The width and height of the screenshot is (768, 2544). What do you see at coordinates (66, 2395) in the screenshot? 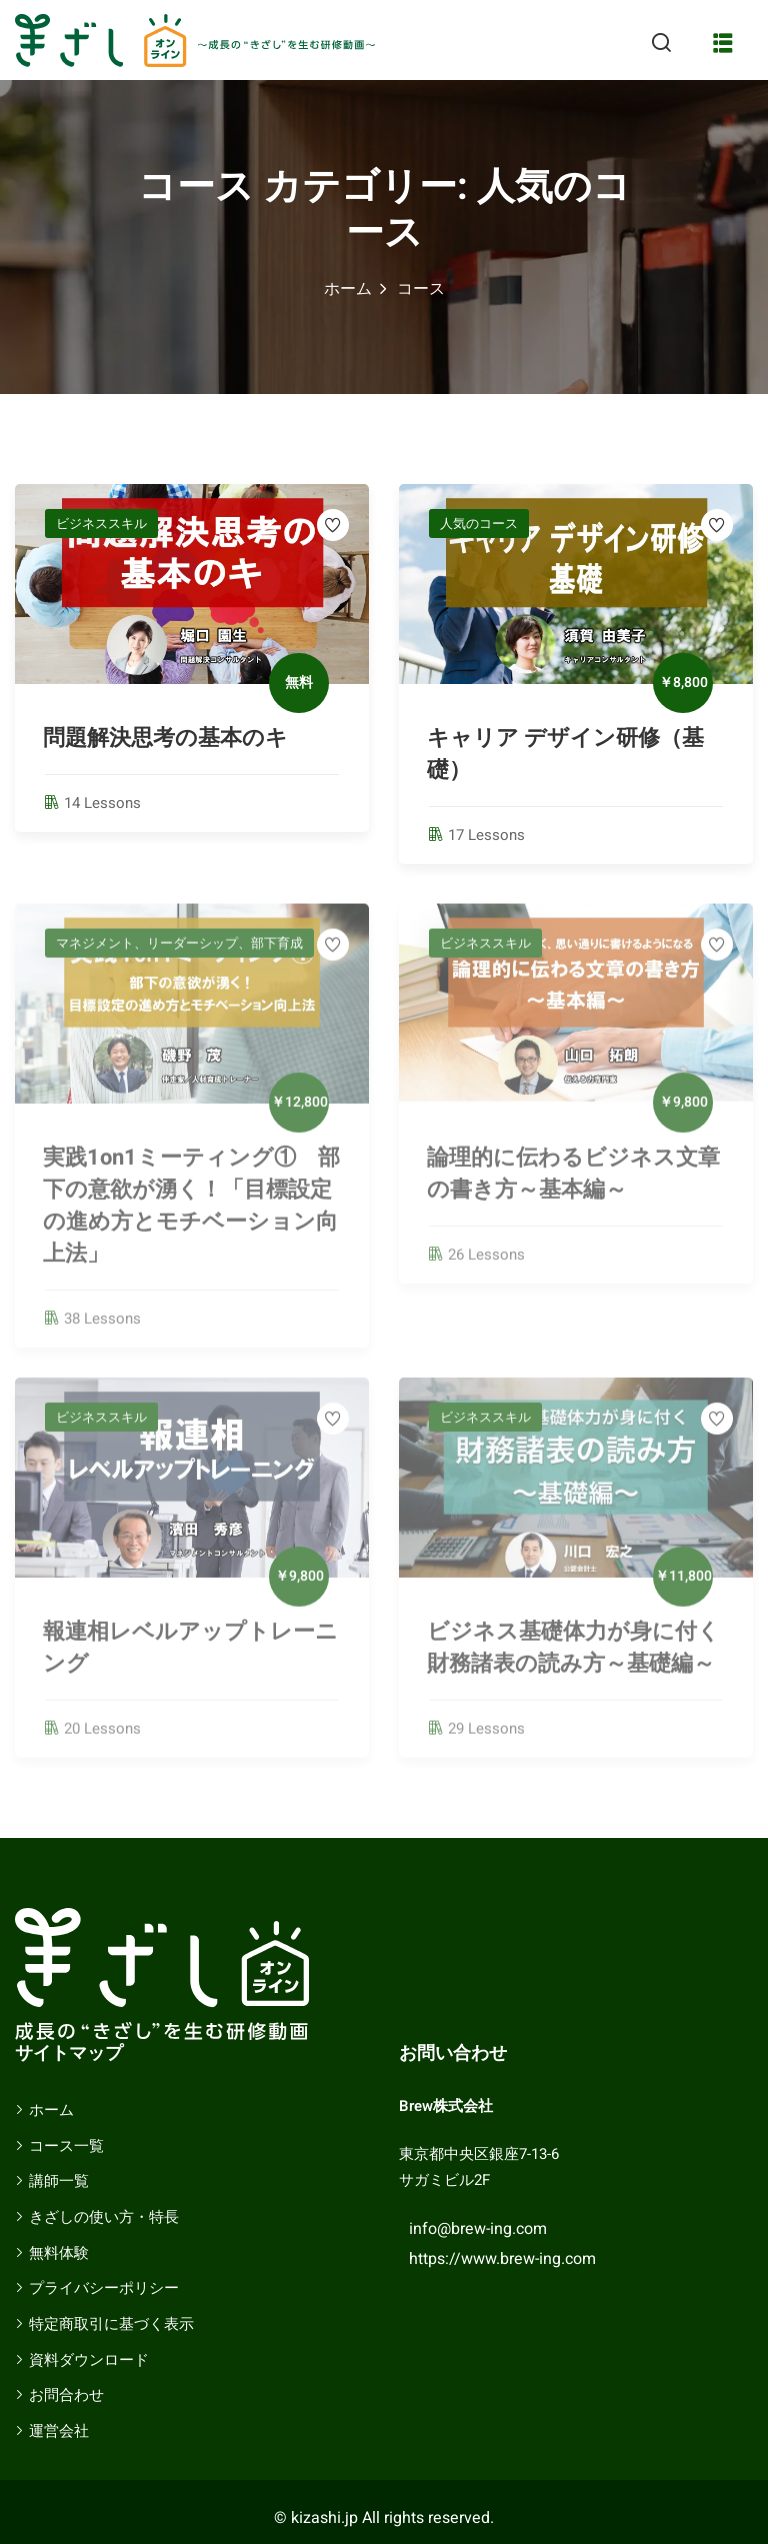
I see `お問合わせ` at bounding box center [66, 2395].